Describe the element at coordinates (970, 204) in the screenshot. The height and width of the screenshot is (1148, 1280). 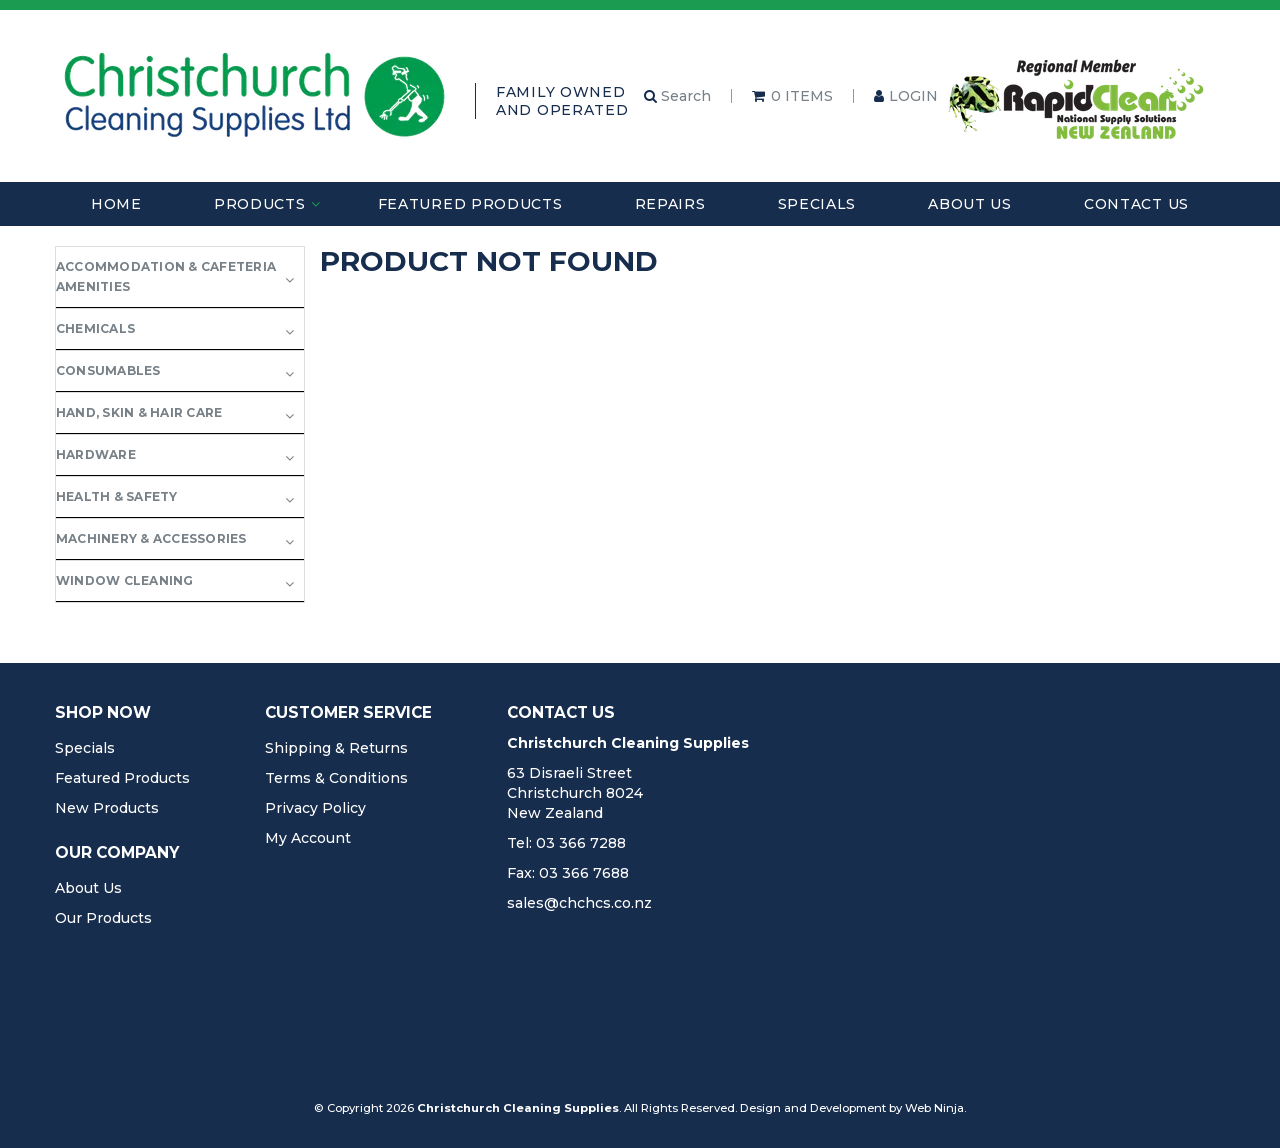
I see `About Us` at that location.